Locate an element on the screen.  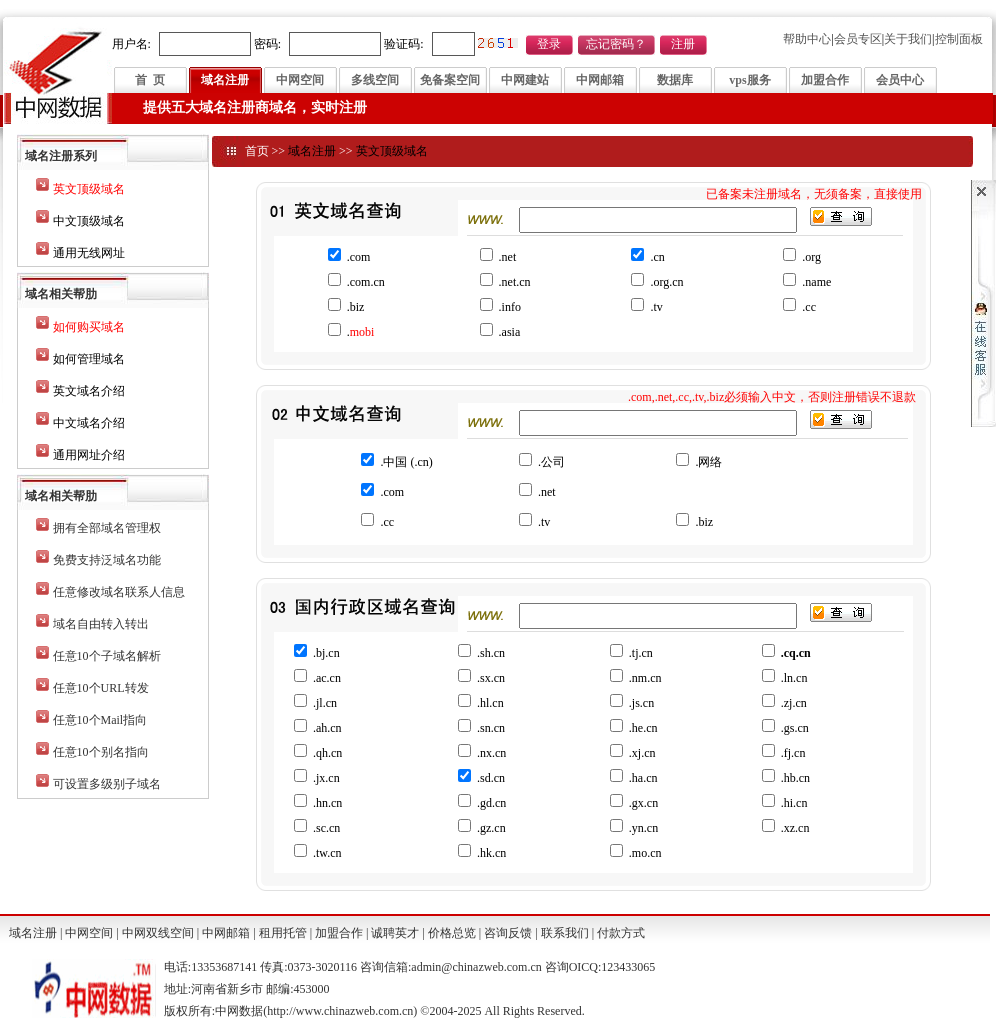
vps服务 is located at coordinates (749, 80).